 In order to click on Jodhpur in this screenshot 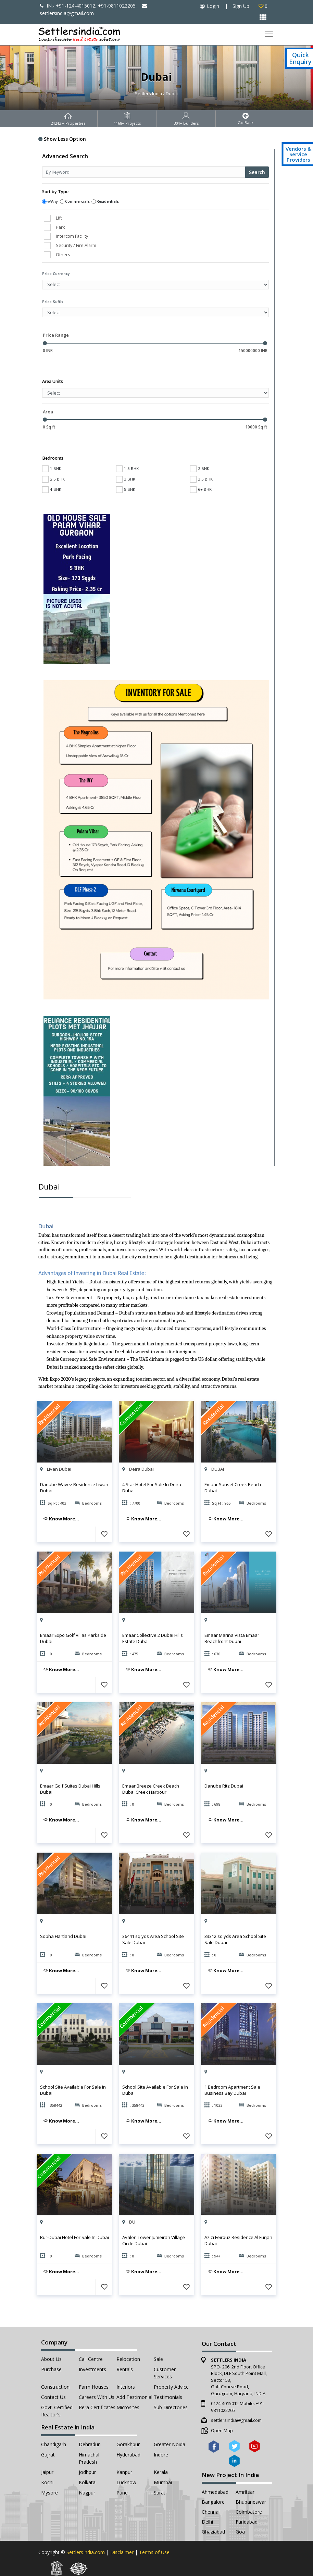, I will do `click(87, 2472)`.